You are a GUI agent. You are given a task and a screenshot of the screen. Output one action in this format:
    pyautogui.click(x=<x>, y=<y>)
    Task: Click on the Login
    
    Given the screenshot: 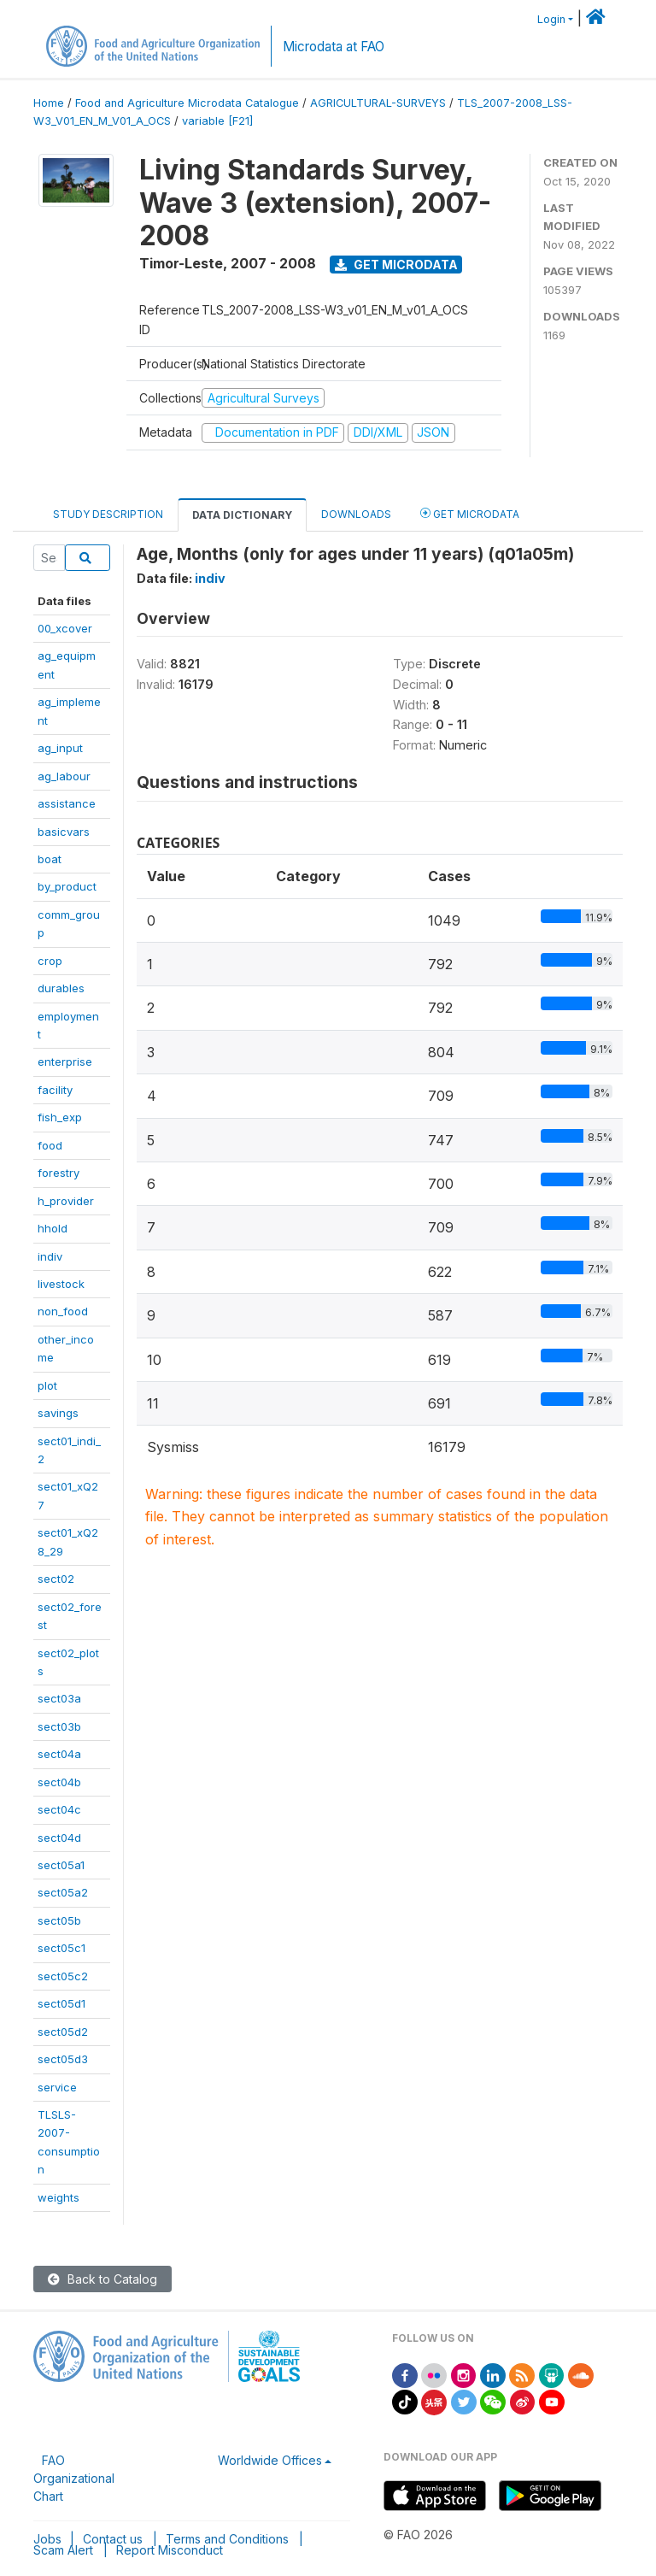 What is the action you would take?
    pyautogui.click(x=551, y=19)
    